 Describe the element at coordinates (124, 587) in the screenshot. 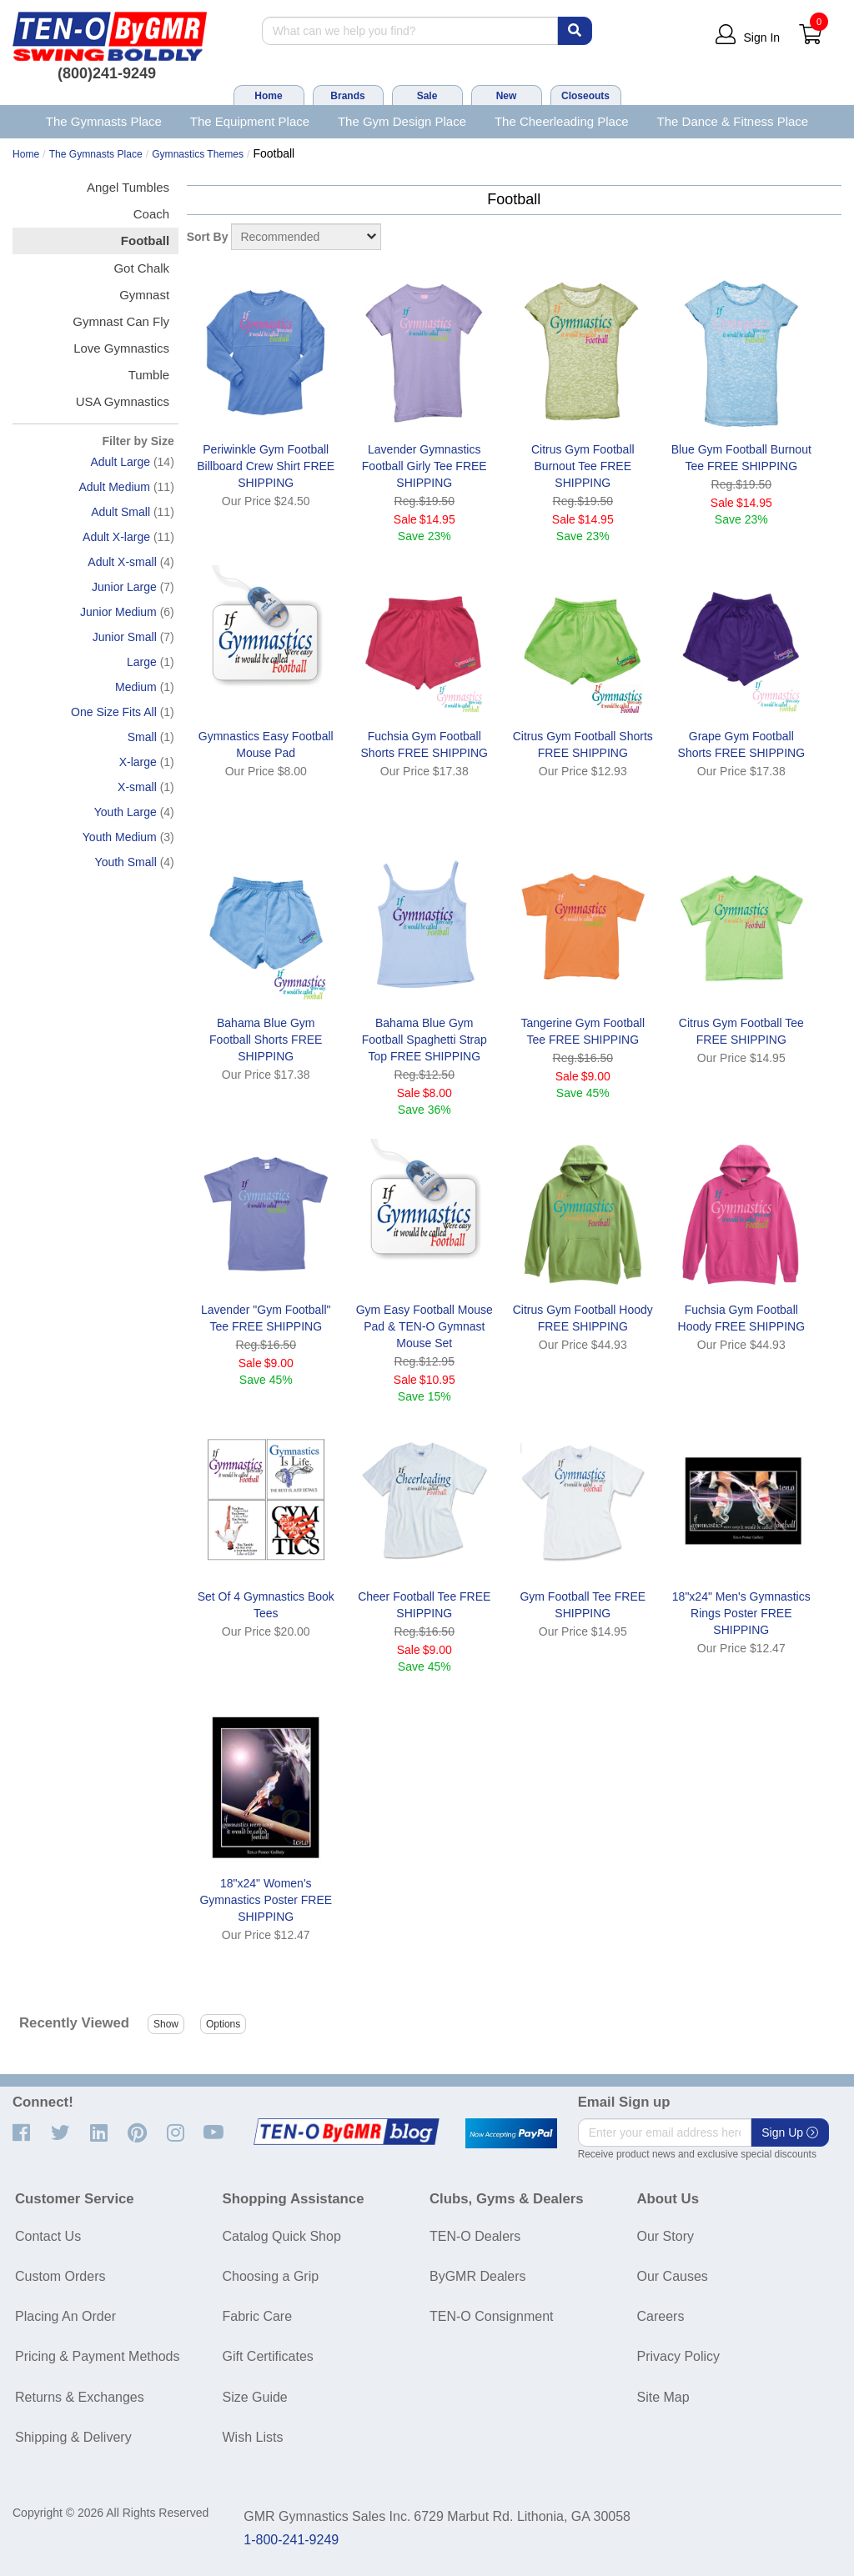

I see `Junior Large` at that location.